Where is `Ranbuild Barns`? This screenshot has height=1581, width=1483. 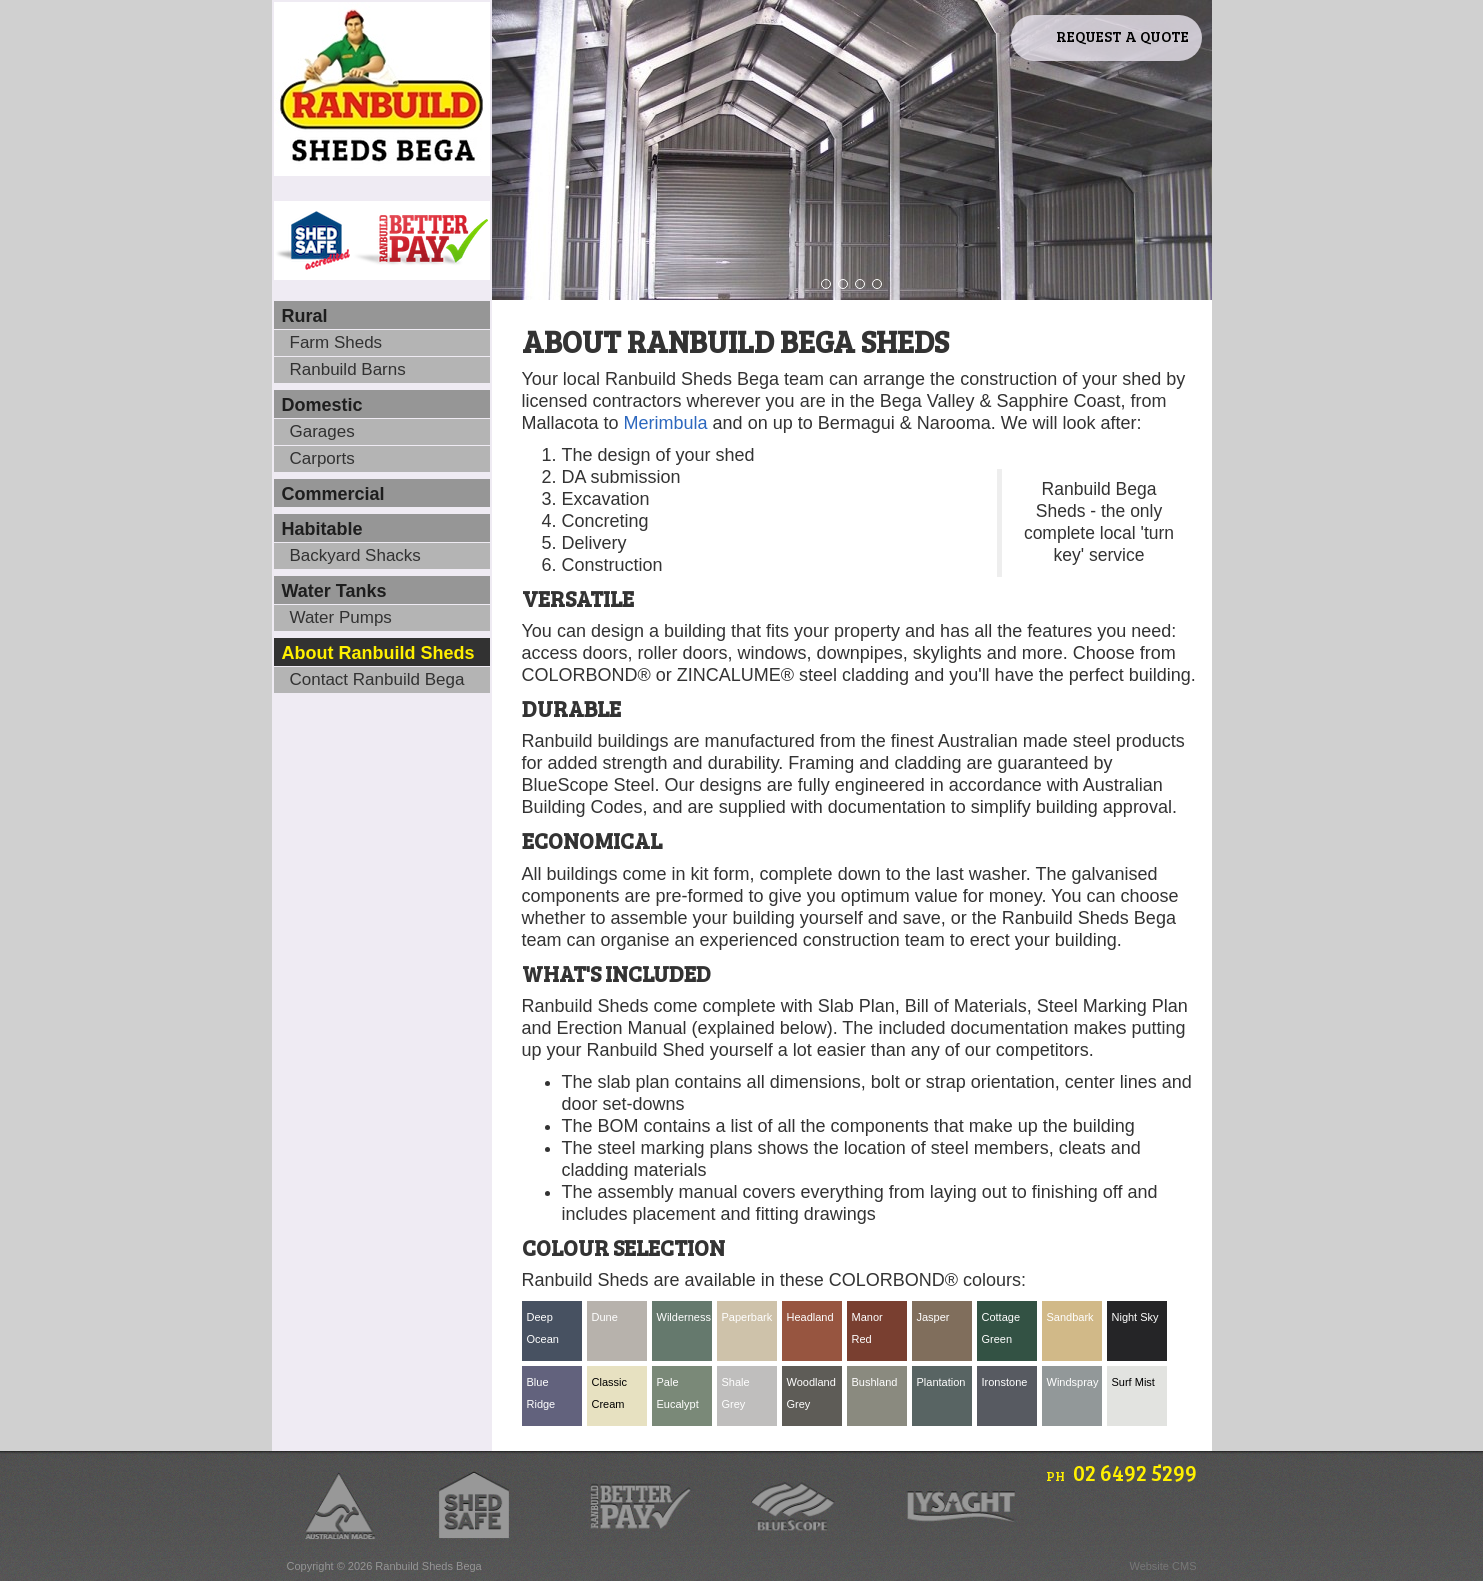 Ranbuild Barns is located at coordinates (348, 369).